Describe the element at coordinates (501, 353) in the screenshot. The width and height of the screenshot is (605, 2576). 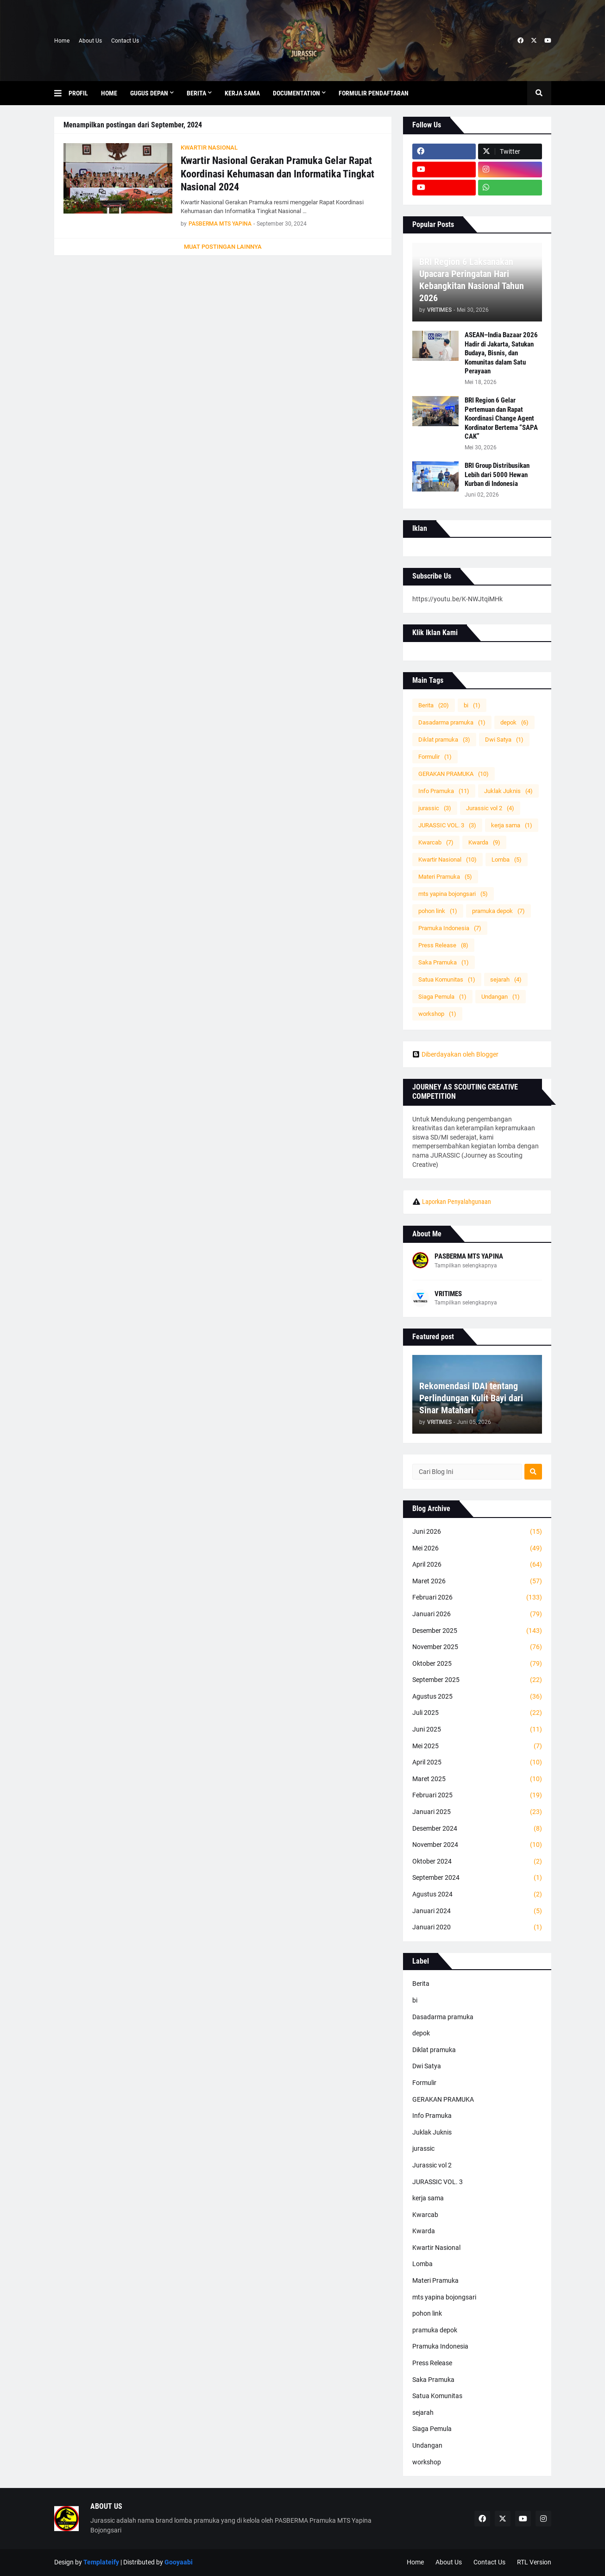
I see `ASEAN–India Bazaar 2026 Hadir di Jakarta, Satukan Budaya, Bisnis, dan Komunitas dalam Satu Perayaan` at that location.